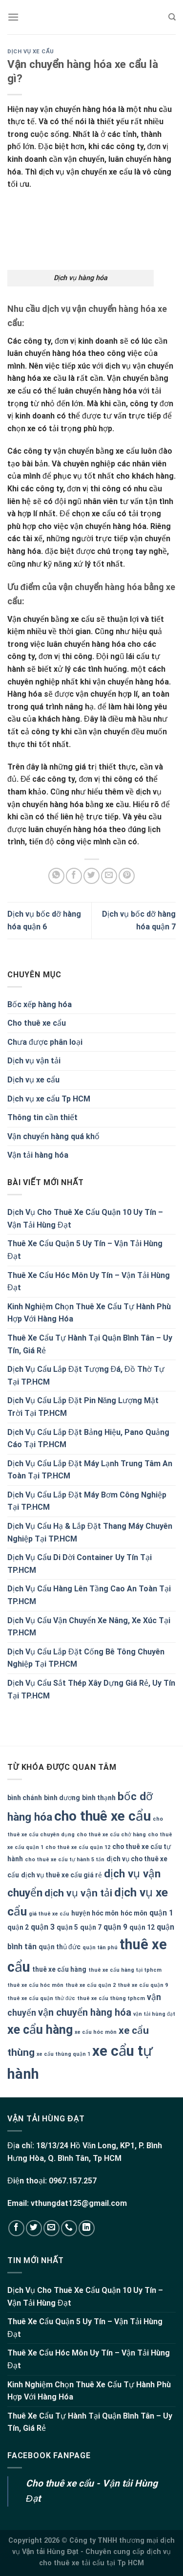  I want to click on [Follow on Twitter], so click(34, 2228).